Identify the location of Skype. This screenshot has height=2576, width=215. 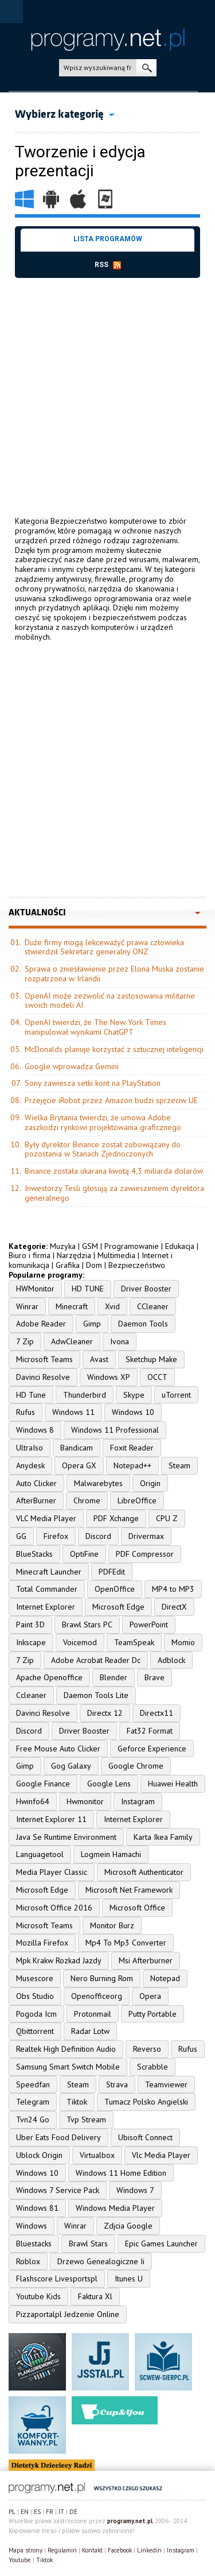
(133, 1395).